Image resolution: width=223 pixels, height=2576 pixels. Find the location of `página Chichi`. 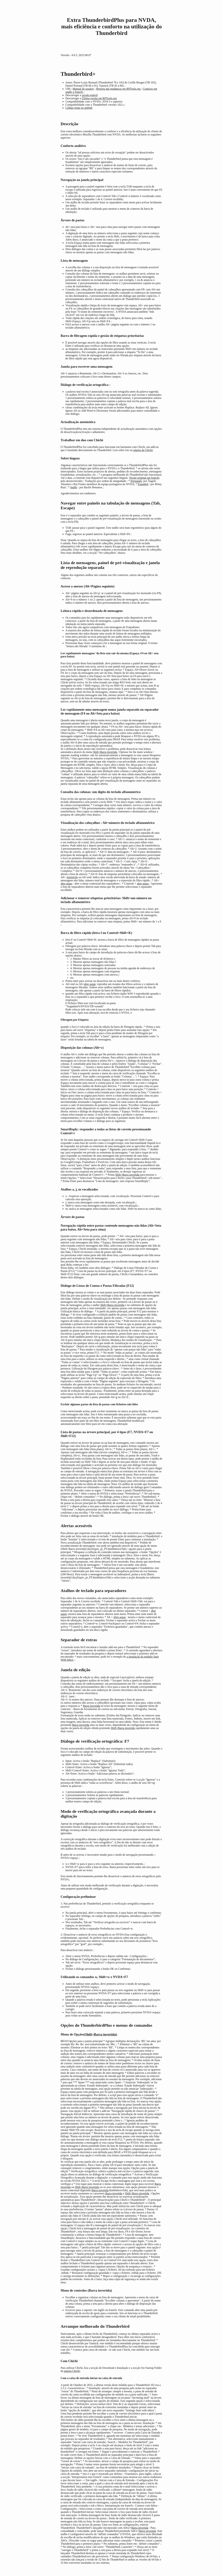

página Chichi is located at coordinates (72, 2371).